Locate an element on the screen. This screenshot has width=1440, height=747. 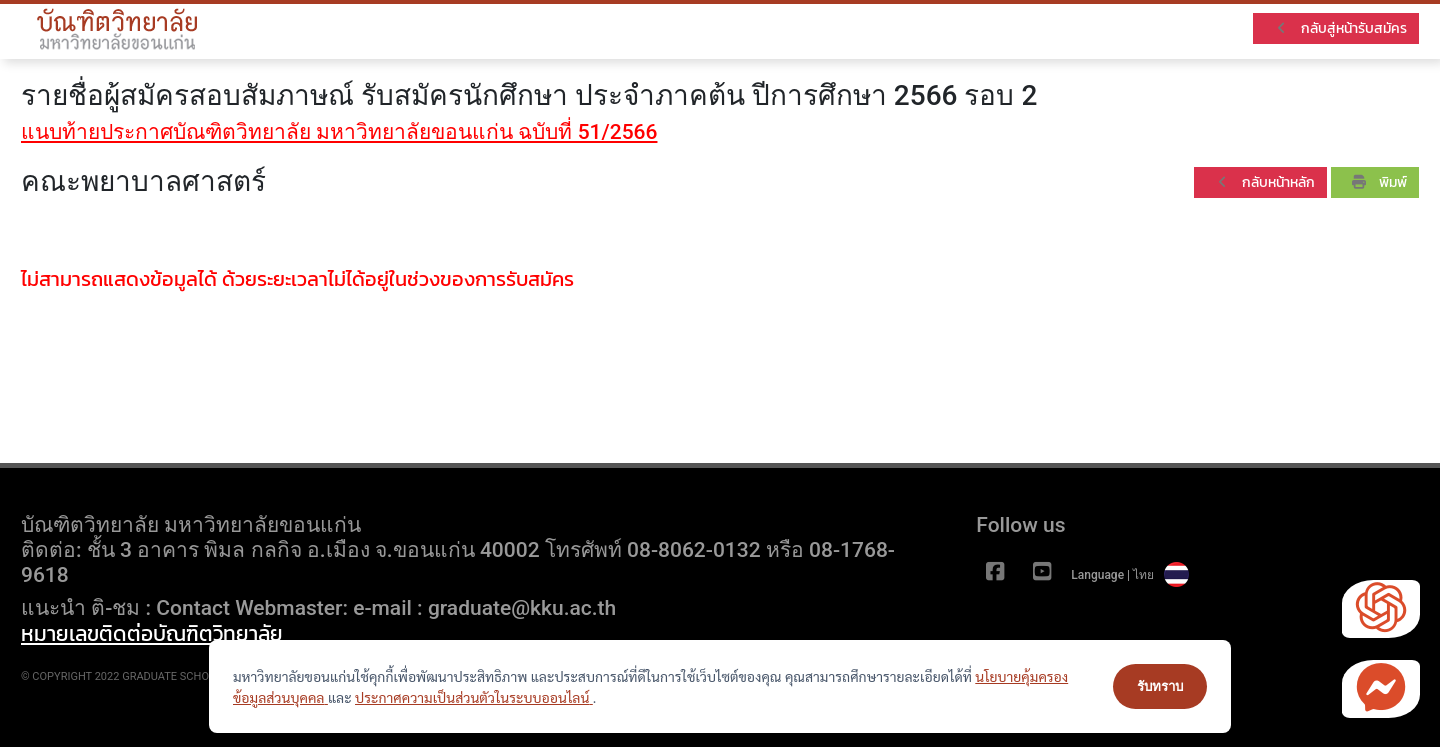
Language | ไทย is located at coordinates (1130, 575).